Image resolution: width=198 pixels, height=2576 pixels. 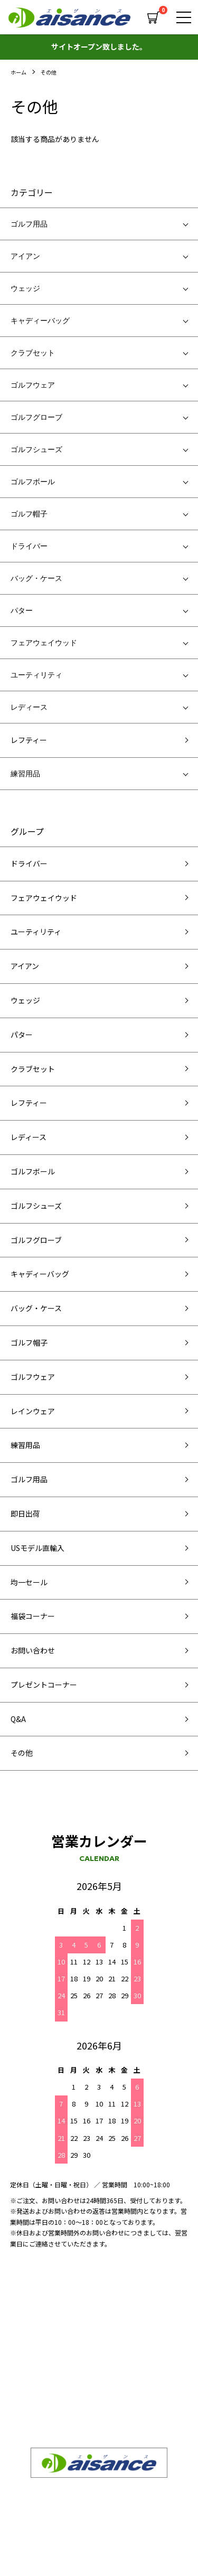 What do you see at coordinates (18, 72) in the screenshot?
I see `ホーム` at bounding box center [18, 72].